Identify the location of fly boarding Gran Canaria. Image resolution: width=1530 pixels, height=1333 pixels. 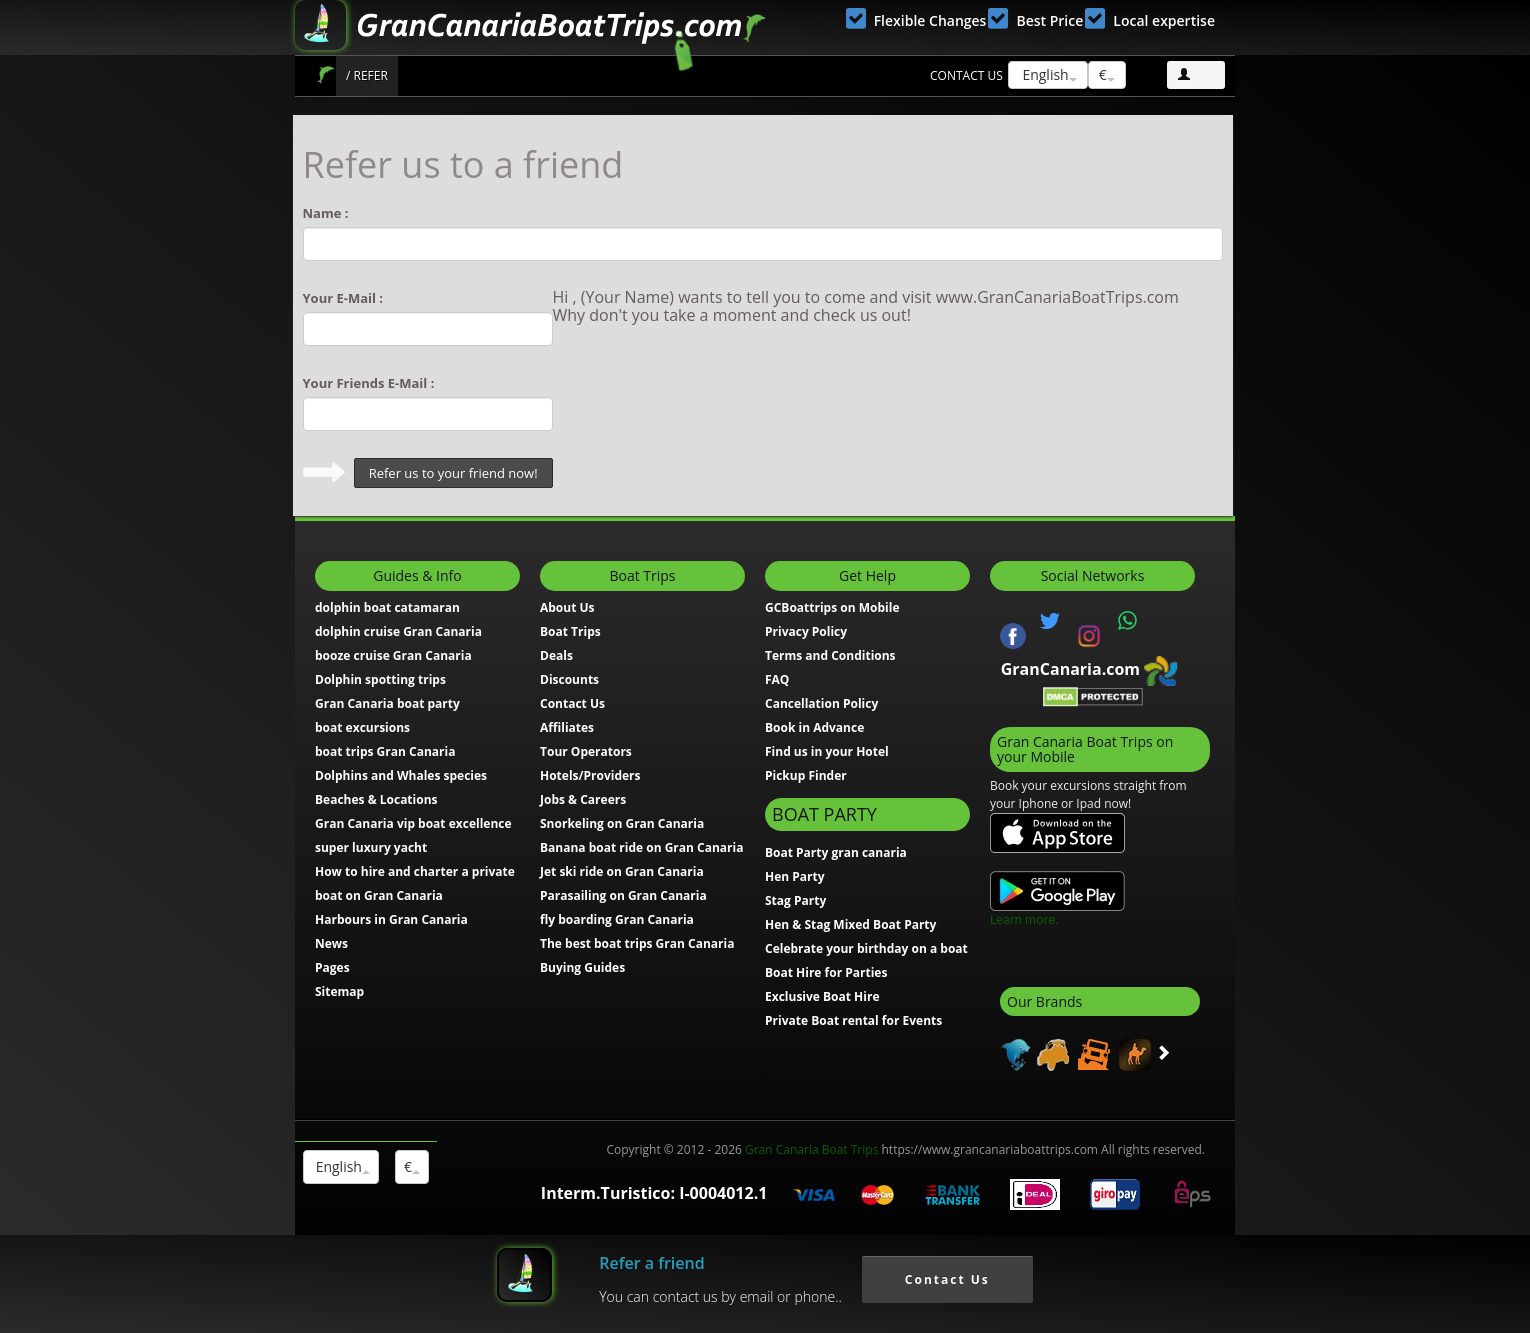
(617, 919).